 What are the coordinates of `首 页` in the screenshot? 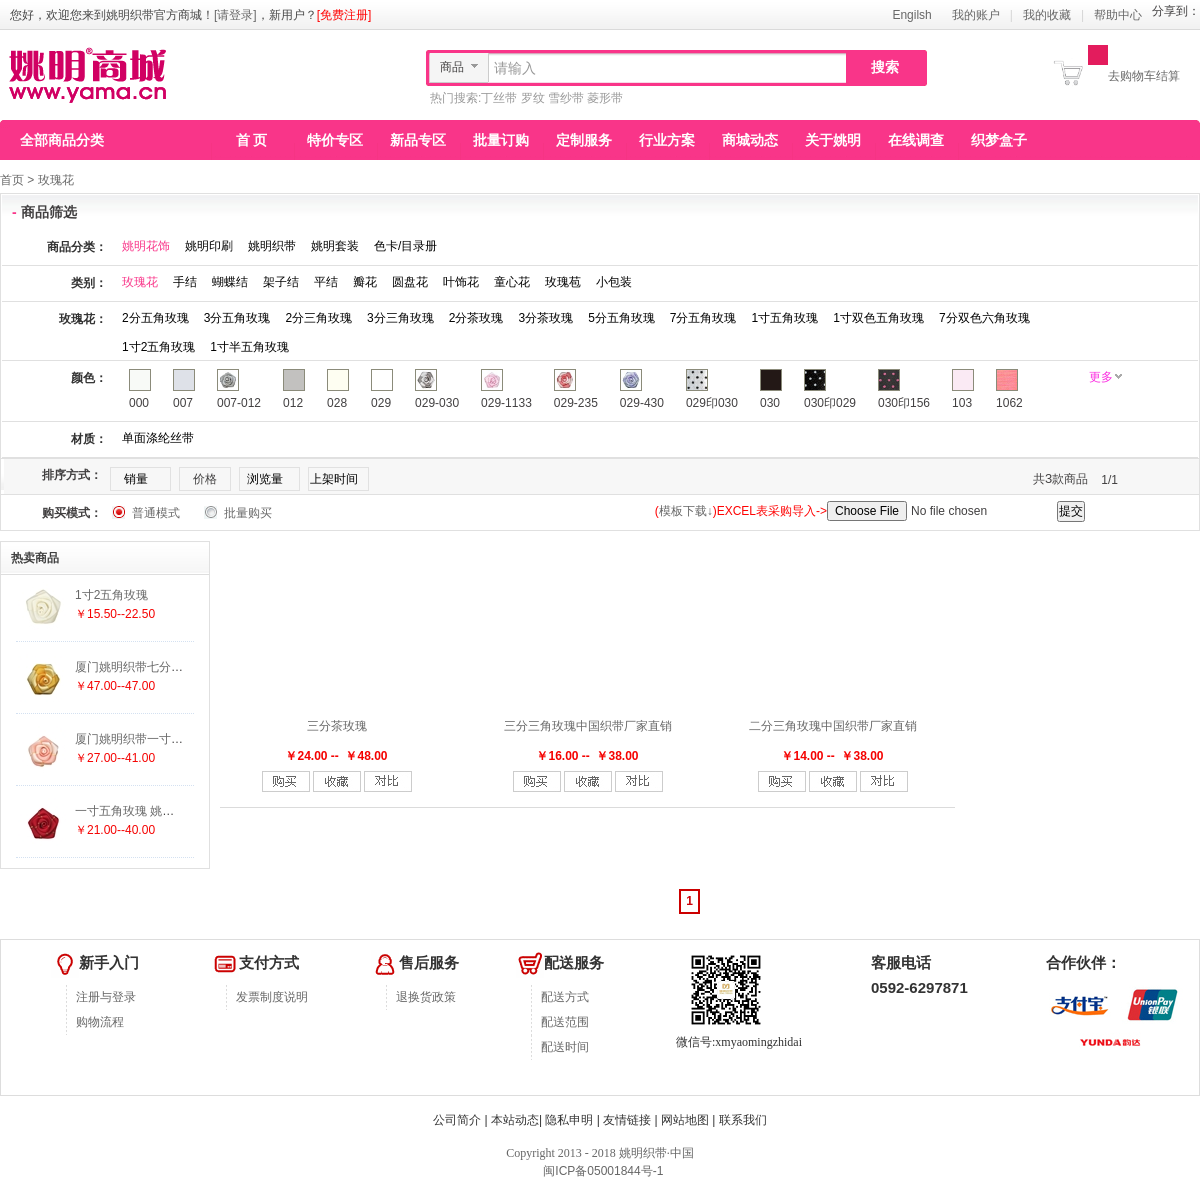 It's located at (252, 140).